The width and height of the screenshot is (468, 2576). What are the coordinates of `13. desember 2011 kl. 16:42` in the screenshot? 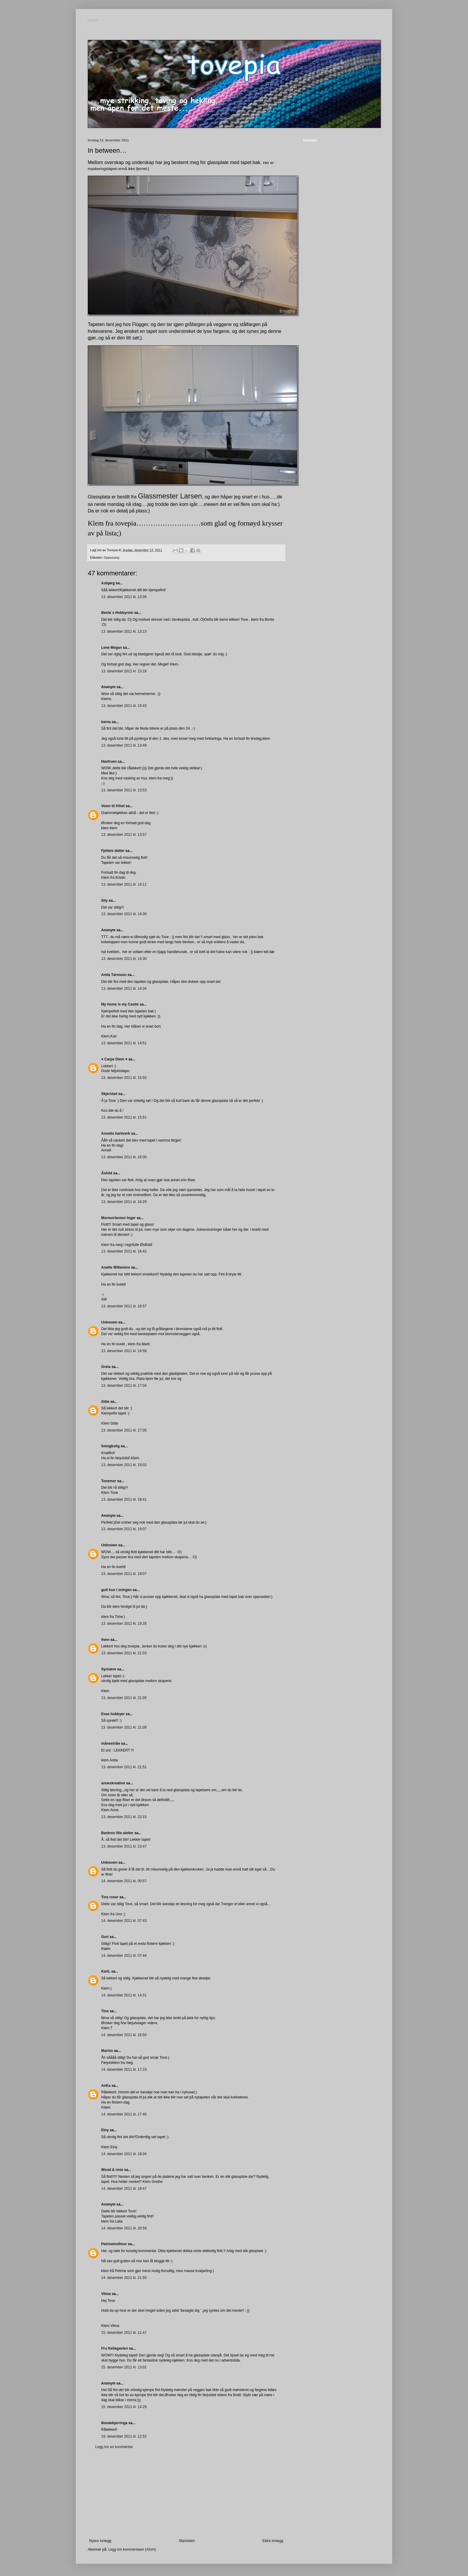 It's located at (124, 1251).